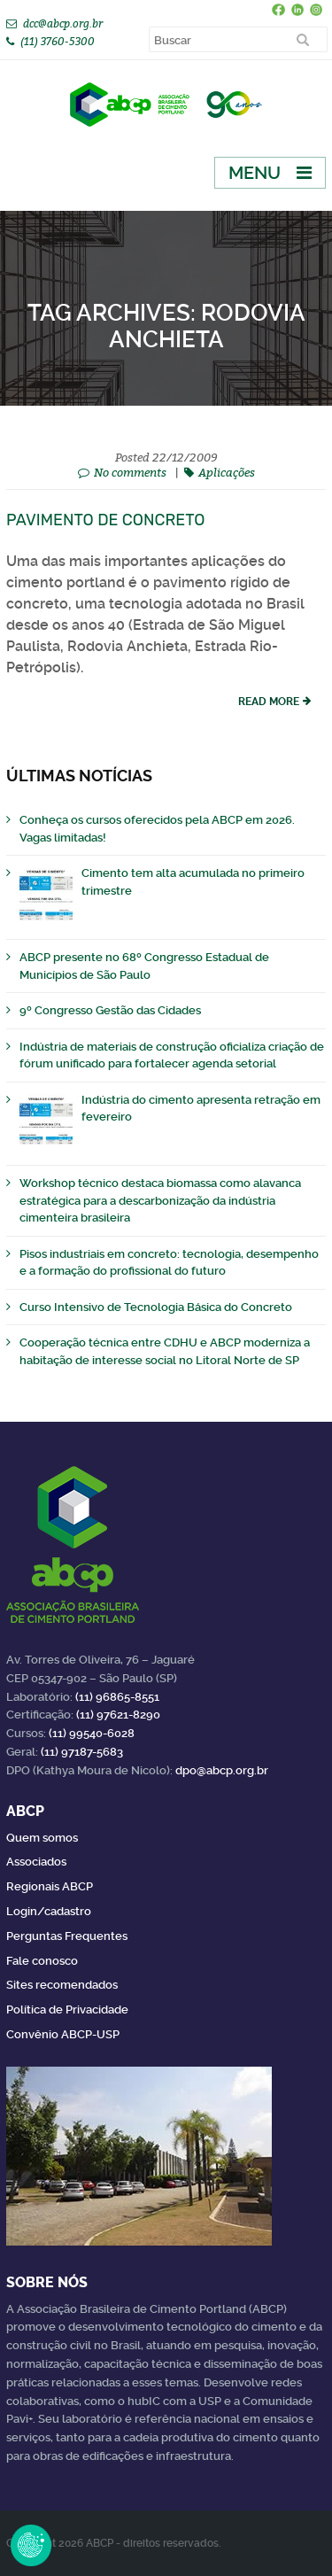 This screenshot has width=332, height=2576. I want to click on (11) 97621-8290, so click(118, 1714).